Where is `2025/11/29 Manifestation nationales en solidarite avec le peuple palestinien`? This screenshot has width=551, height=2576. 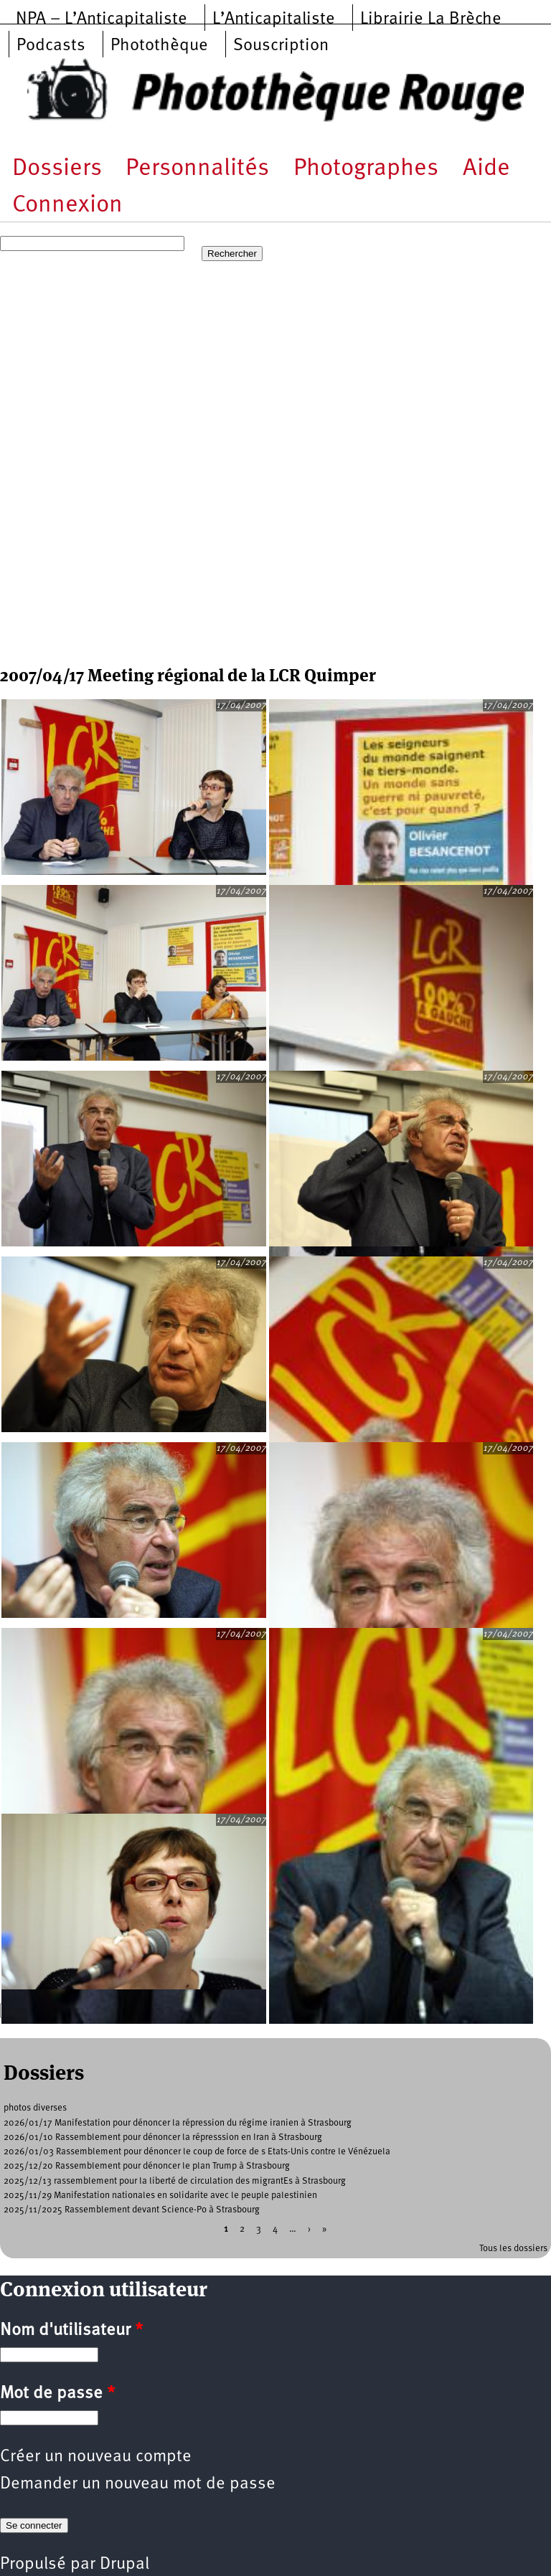
2025/11/29 Manifestation nationales en solidarite avec le peuple palestinien is located at coordinates (160, 2195).